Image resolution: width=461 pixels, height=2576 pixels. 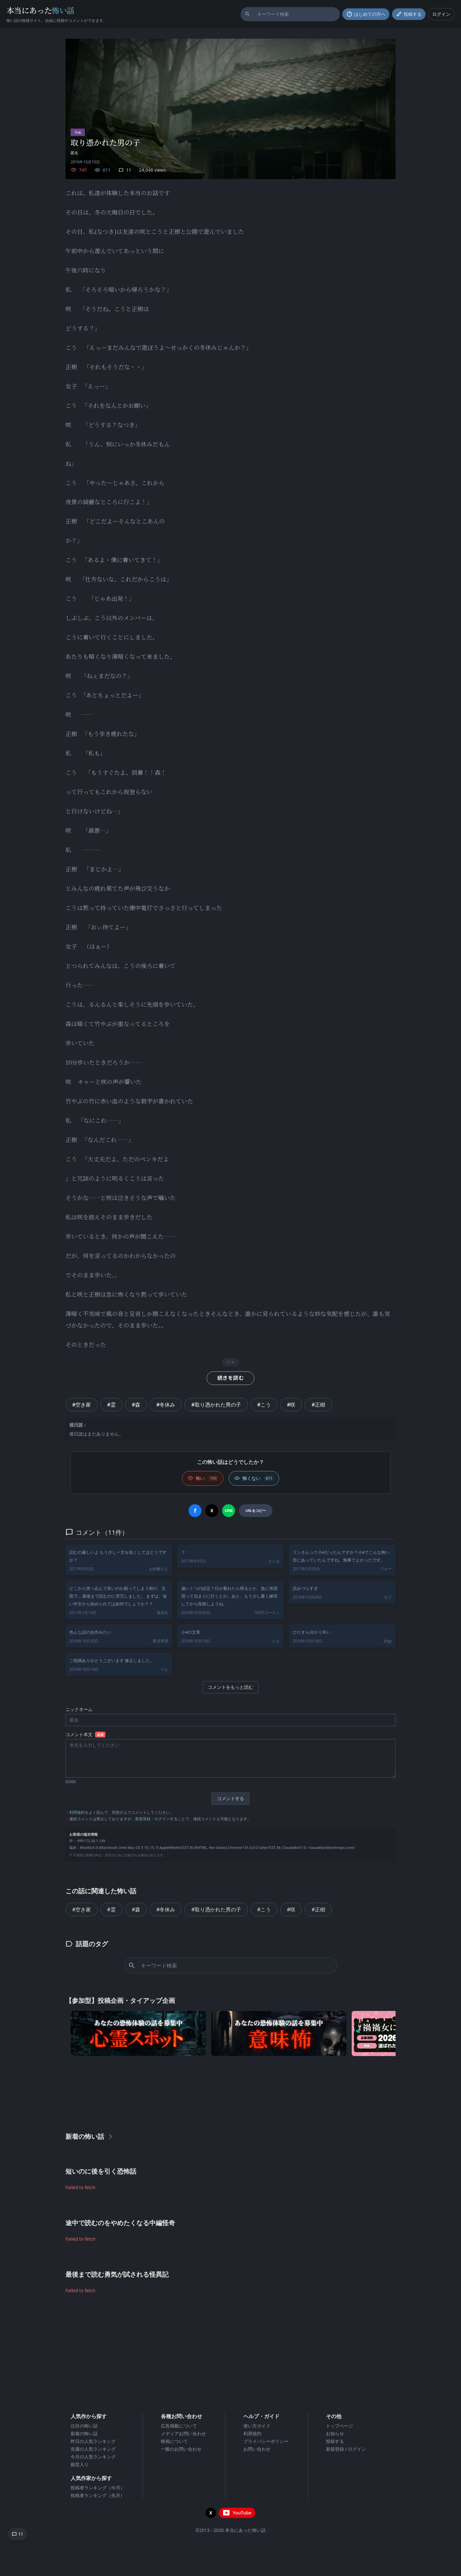 I want to click on 新規登録・ログイン, so click(x=152, y=1818).